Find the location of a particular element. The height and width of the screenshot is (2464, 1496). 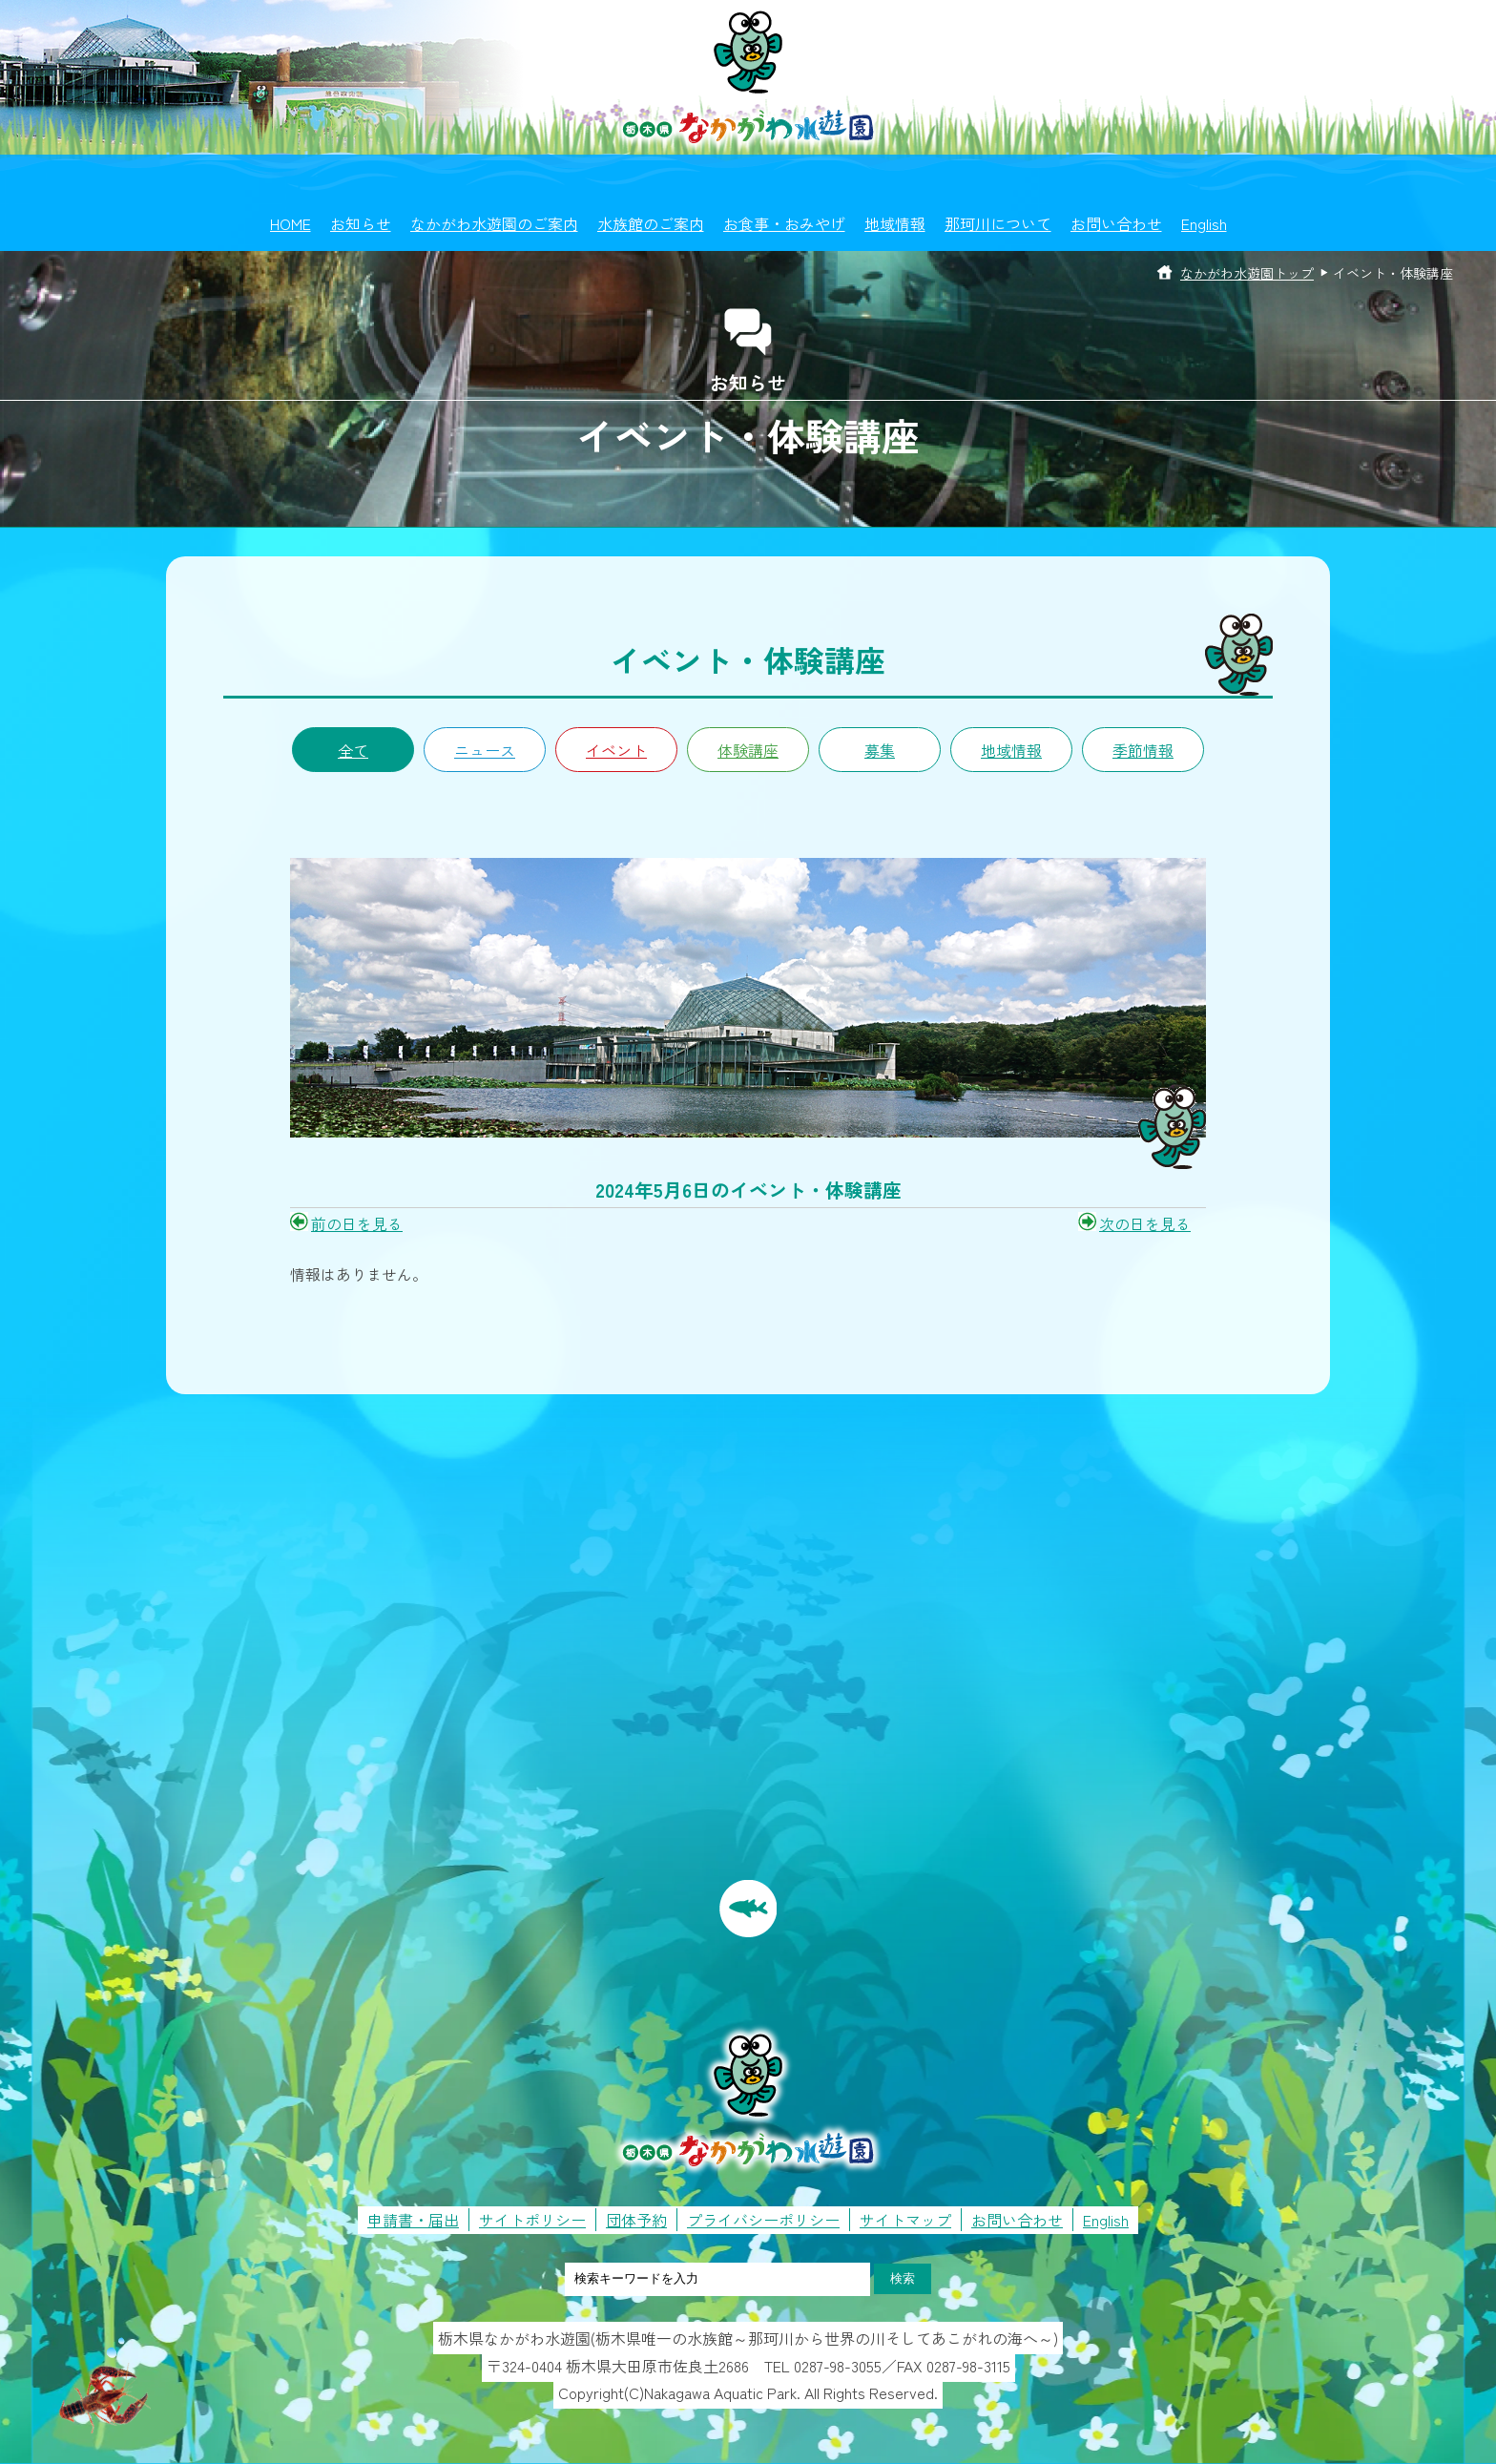

なかがわ水遊園トップ is located at coordinates (1247, 272).